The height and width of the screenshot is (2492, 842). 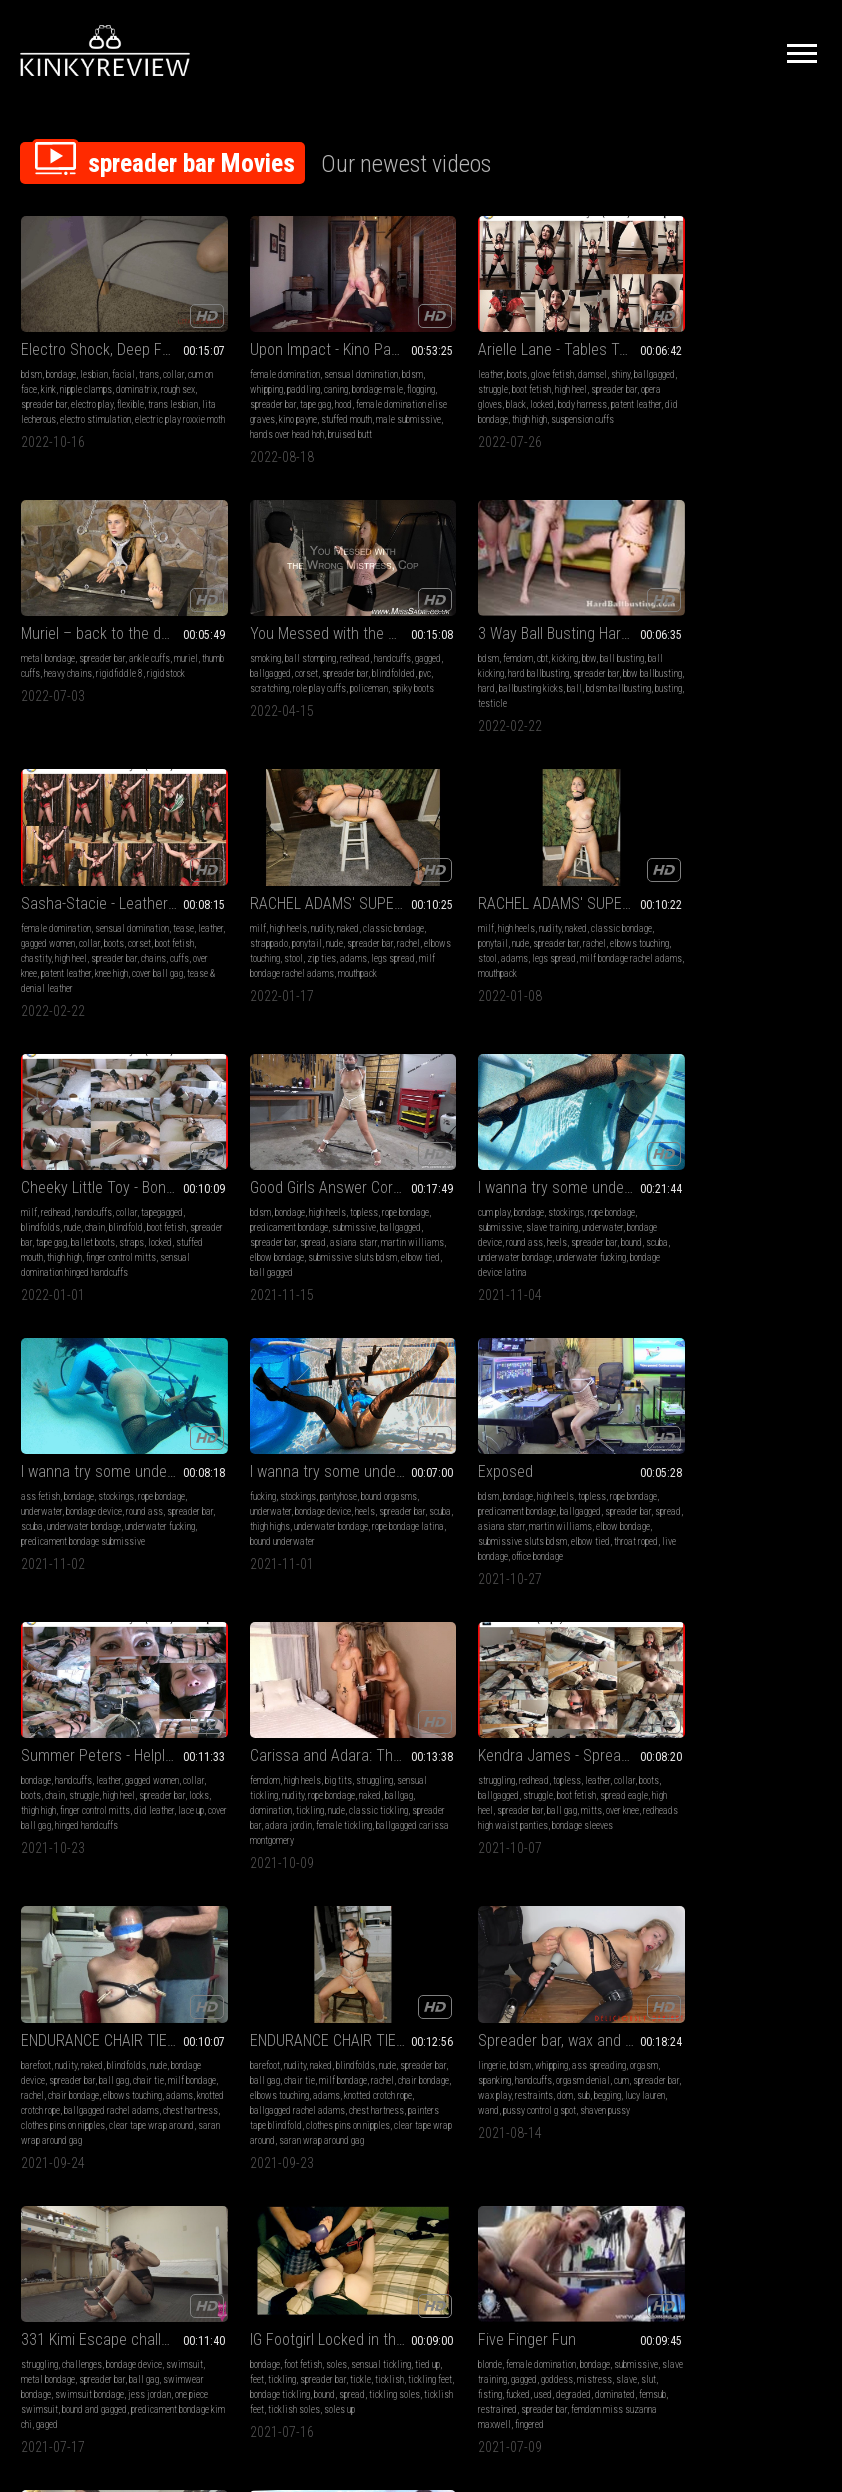 I want to click on hood, so click(x=352, y=391).